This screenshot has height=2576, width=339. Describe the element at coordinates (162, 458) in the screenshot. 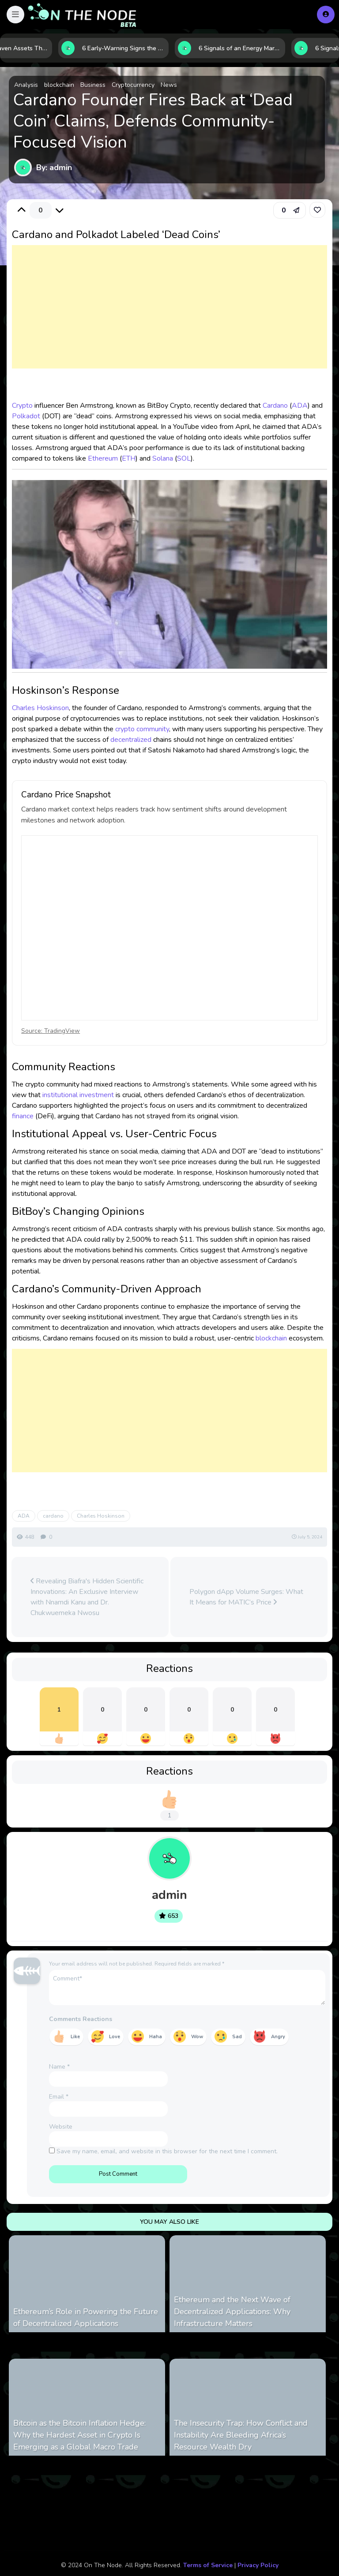

I see `Solana` at that location.